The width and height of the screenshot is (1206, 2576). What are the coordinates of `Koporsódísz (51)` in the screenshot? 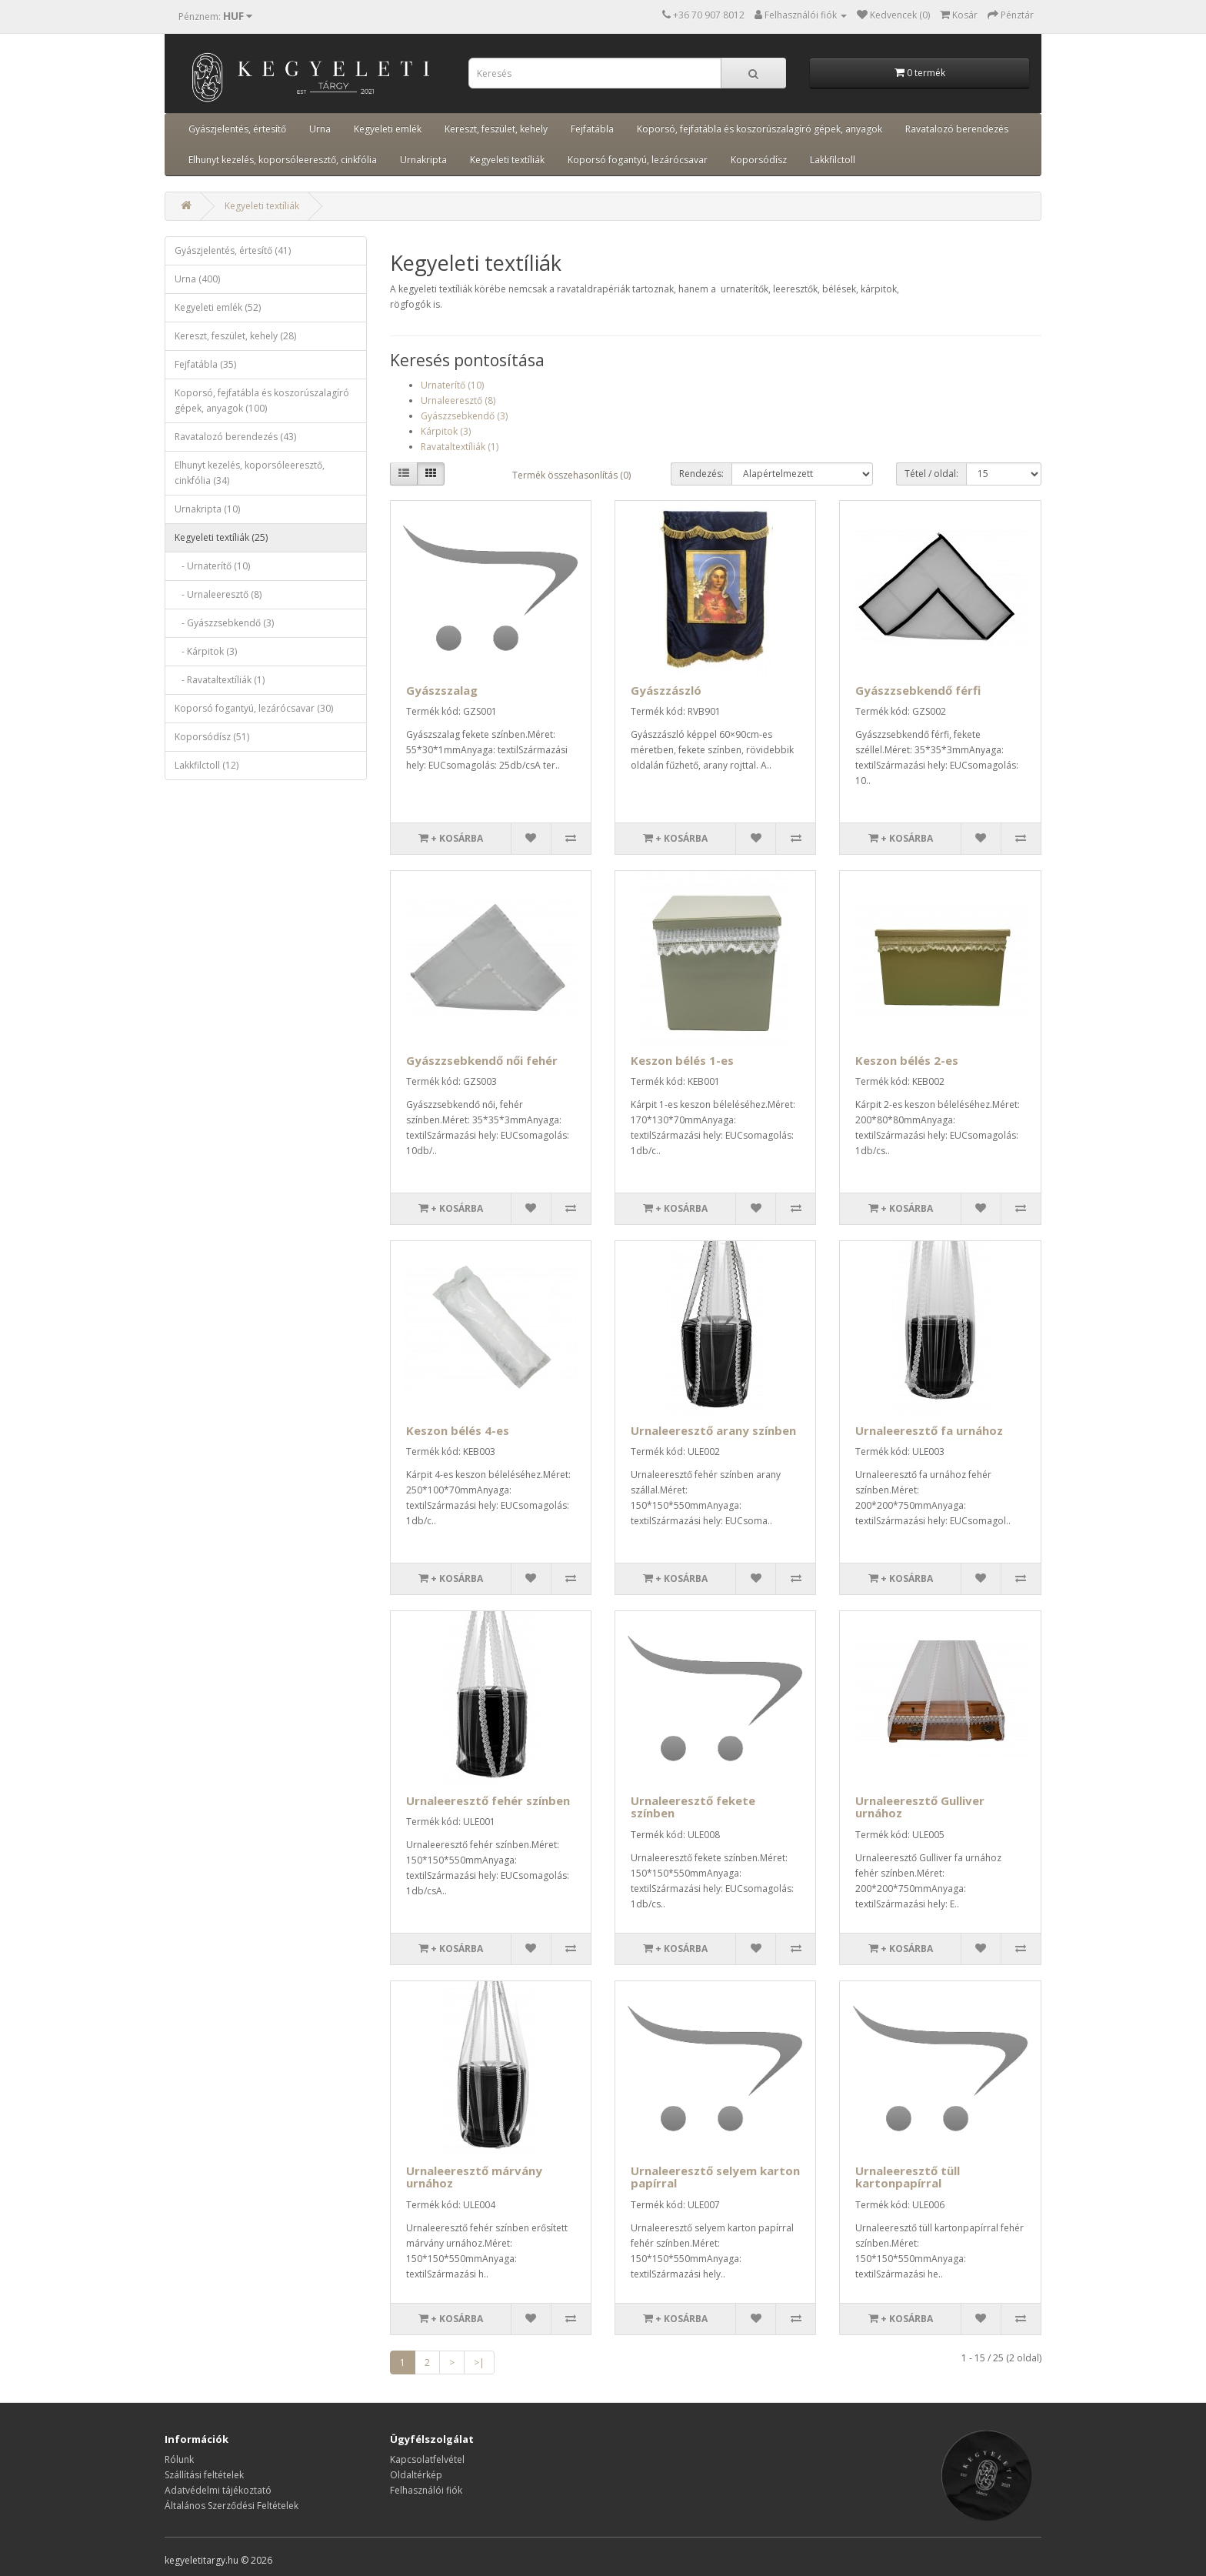 It's located at (212, 736).